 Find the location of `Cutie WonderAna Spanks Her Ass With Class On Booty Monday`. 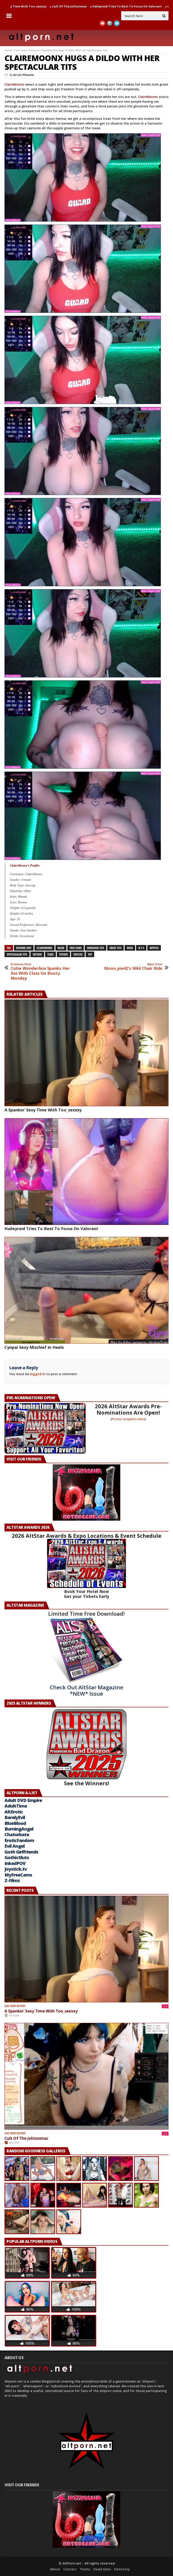

Cutie WonderAna Spanks Her Ass With Class On Booty Monday is located at coordinates (42, 972).